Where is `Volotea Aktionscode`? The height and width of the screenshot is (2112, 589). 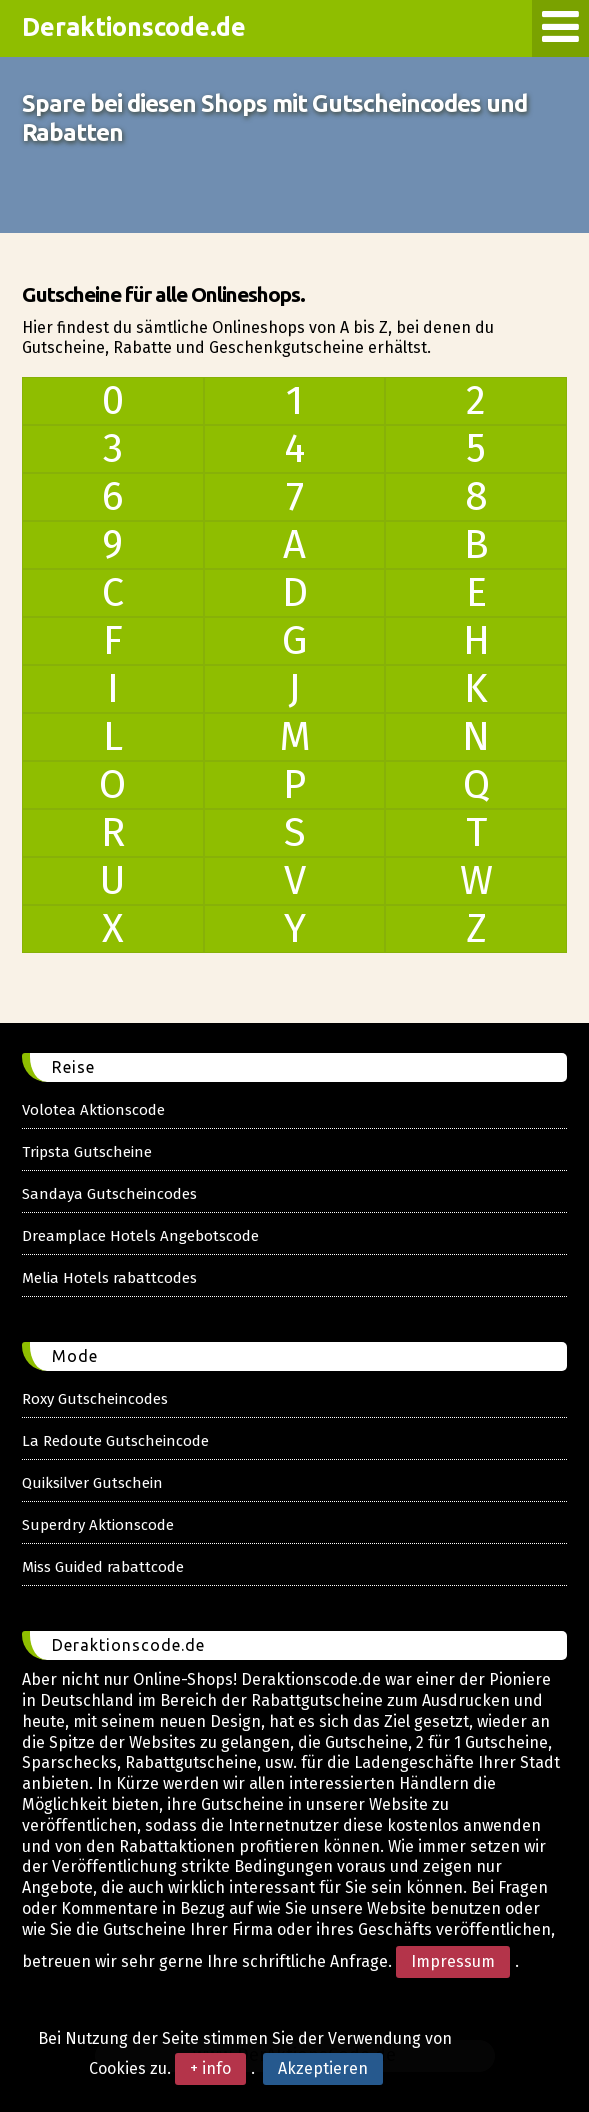
Volotea Aktionscode is located at coordinates (93, 1110).